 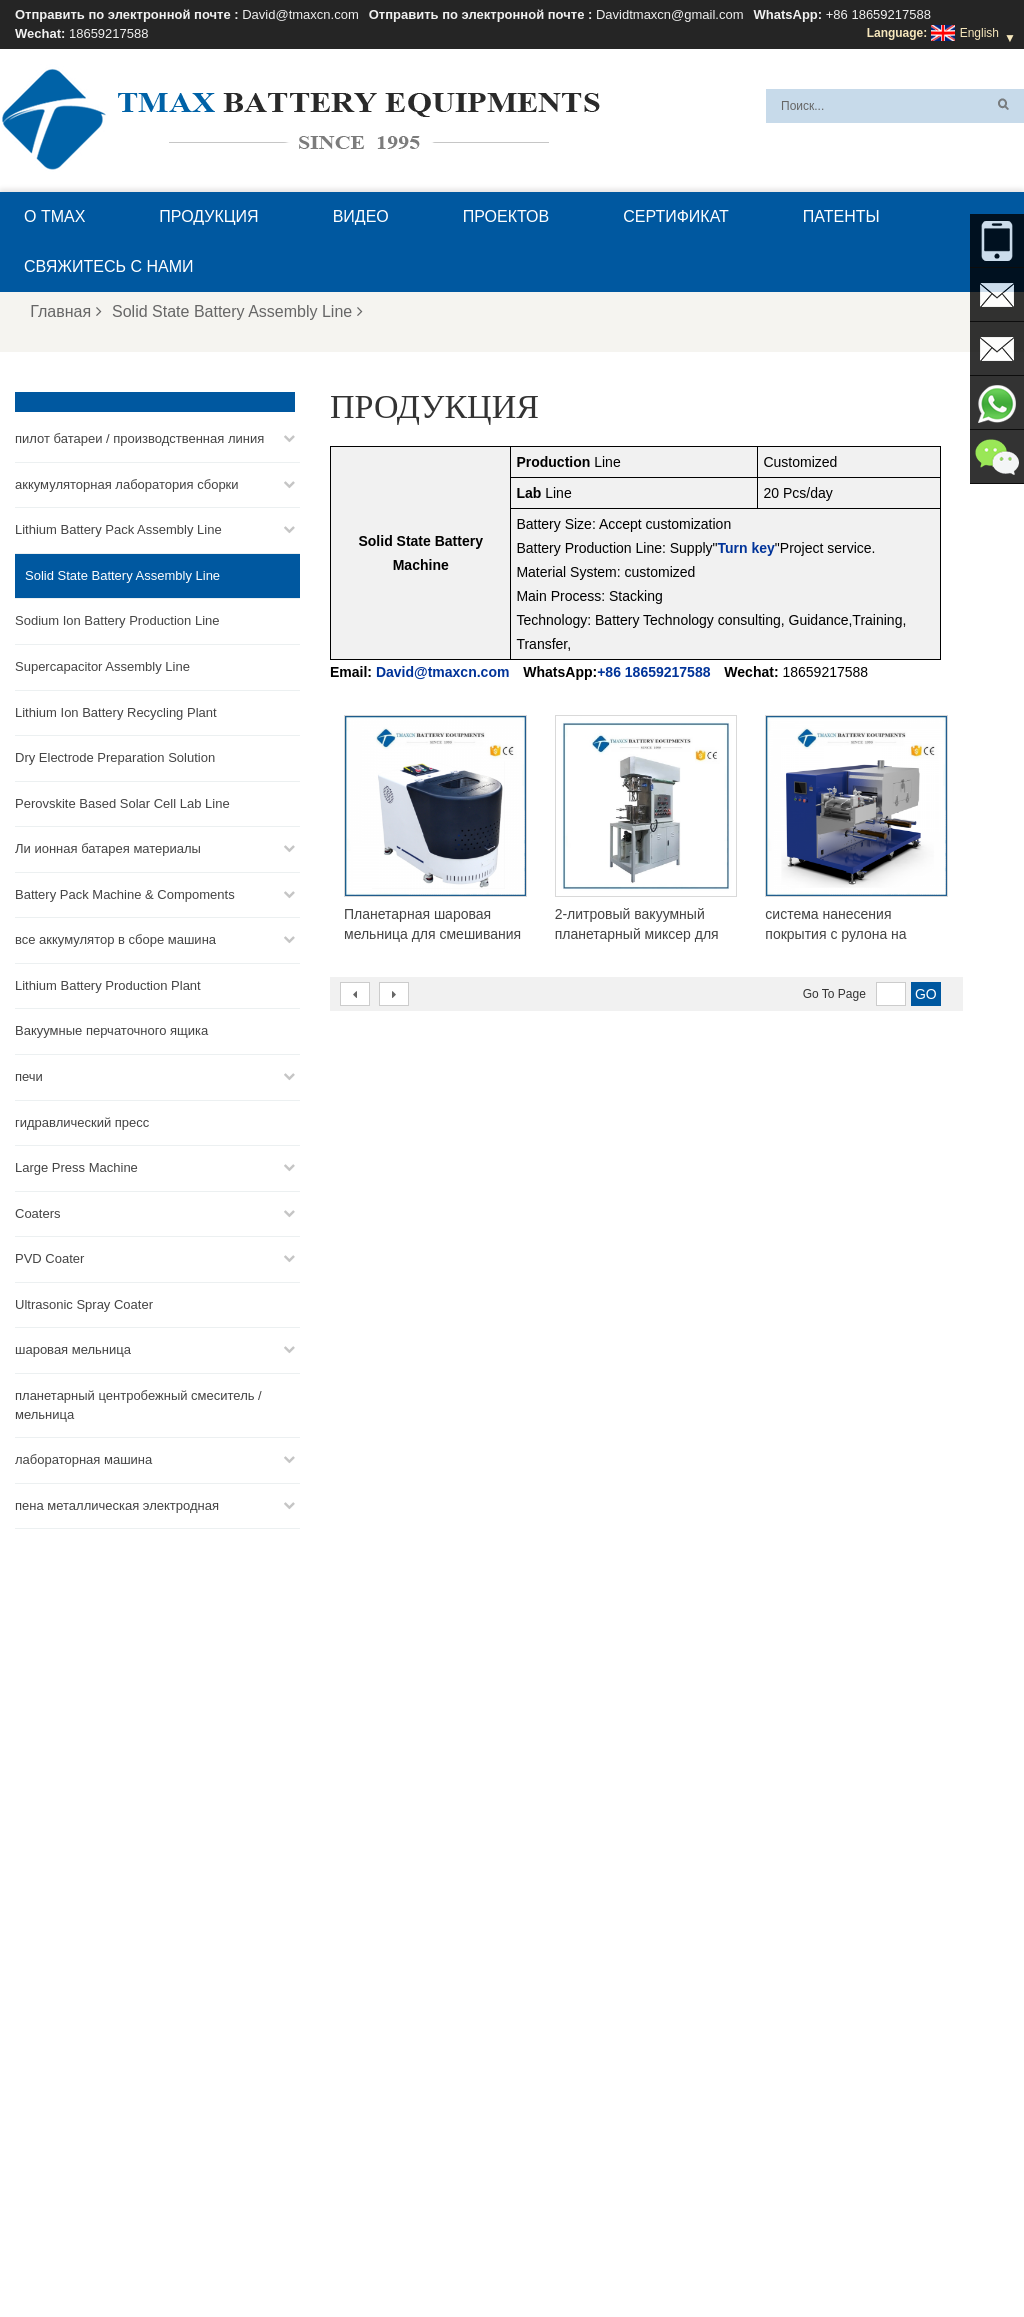 What do you see at coordinates (122, 803) in the screenshot?
I see `Perovskite Based Solar Cell Lab Line` at bounding box center [122, 803].